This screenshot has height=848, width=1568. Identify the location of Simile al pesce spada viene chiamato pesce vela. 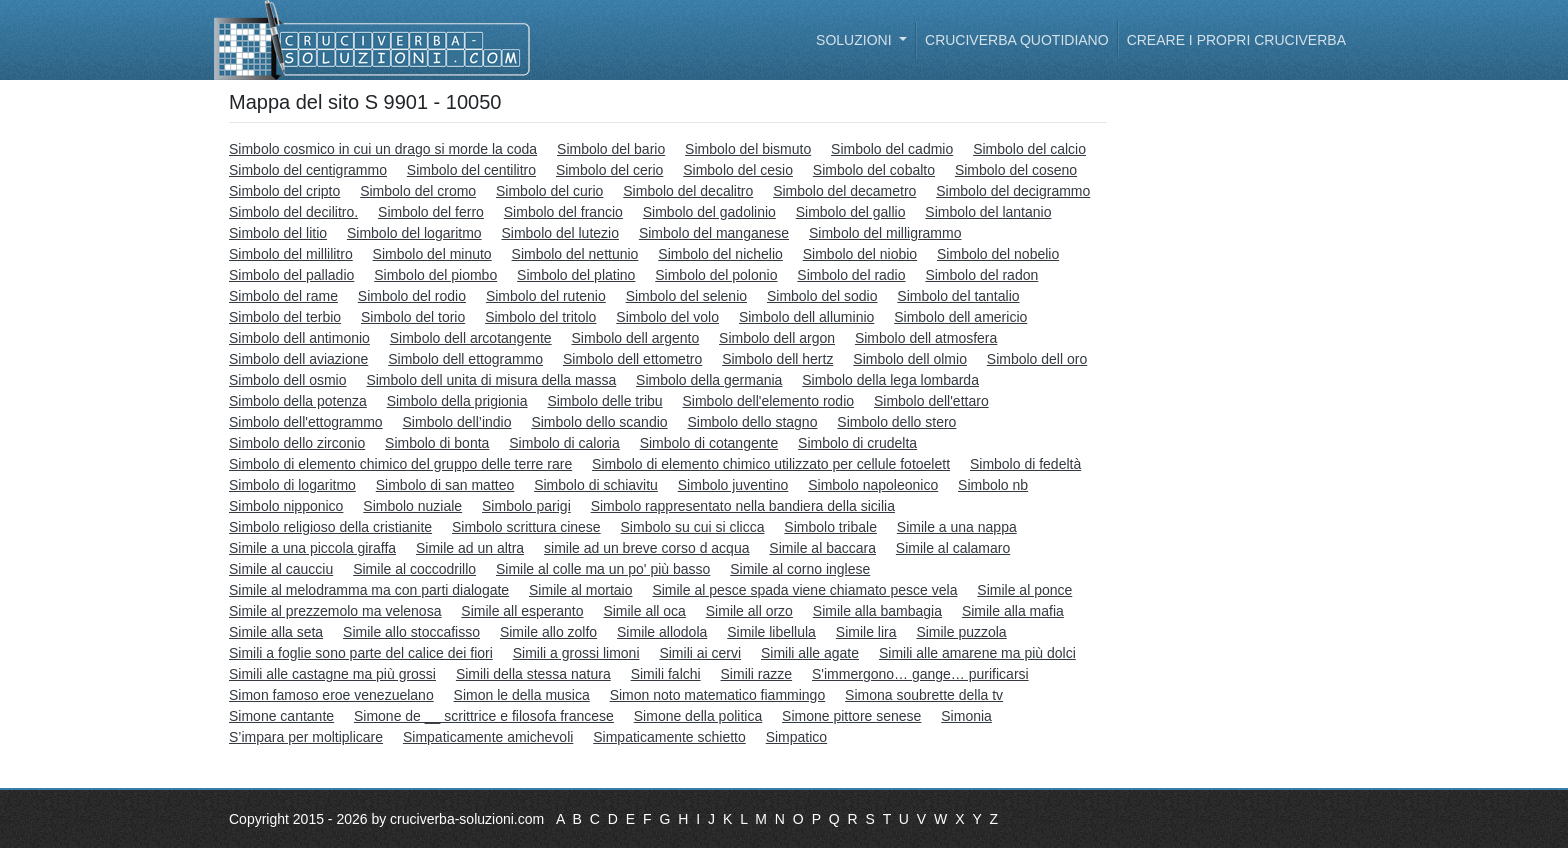
(804, 590).